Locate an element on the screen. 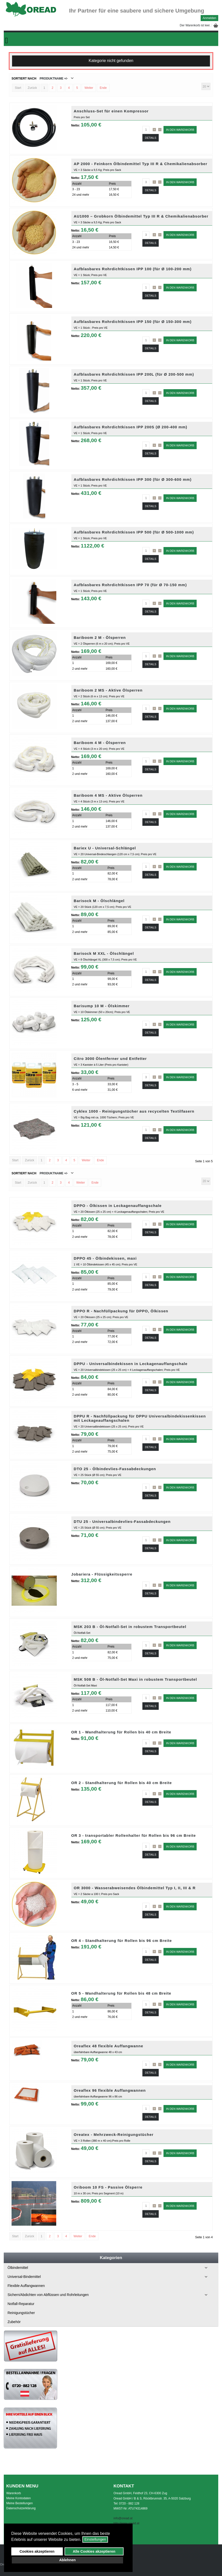 This screenshot has width=222, height=2576. Oreatex - Mehrzweck-Reinigungstücher is located at coordinates (114, 2134).